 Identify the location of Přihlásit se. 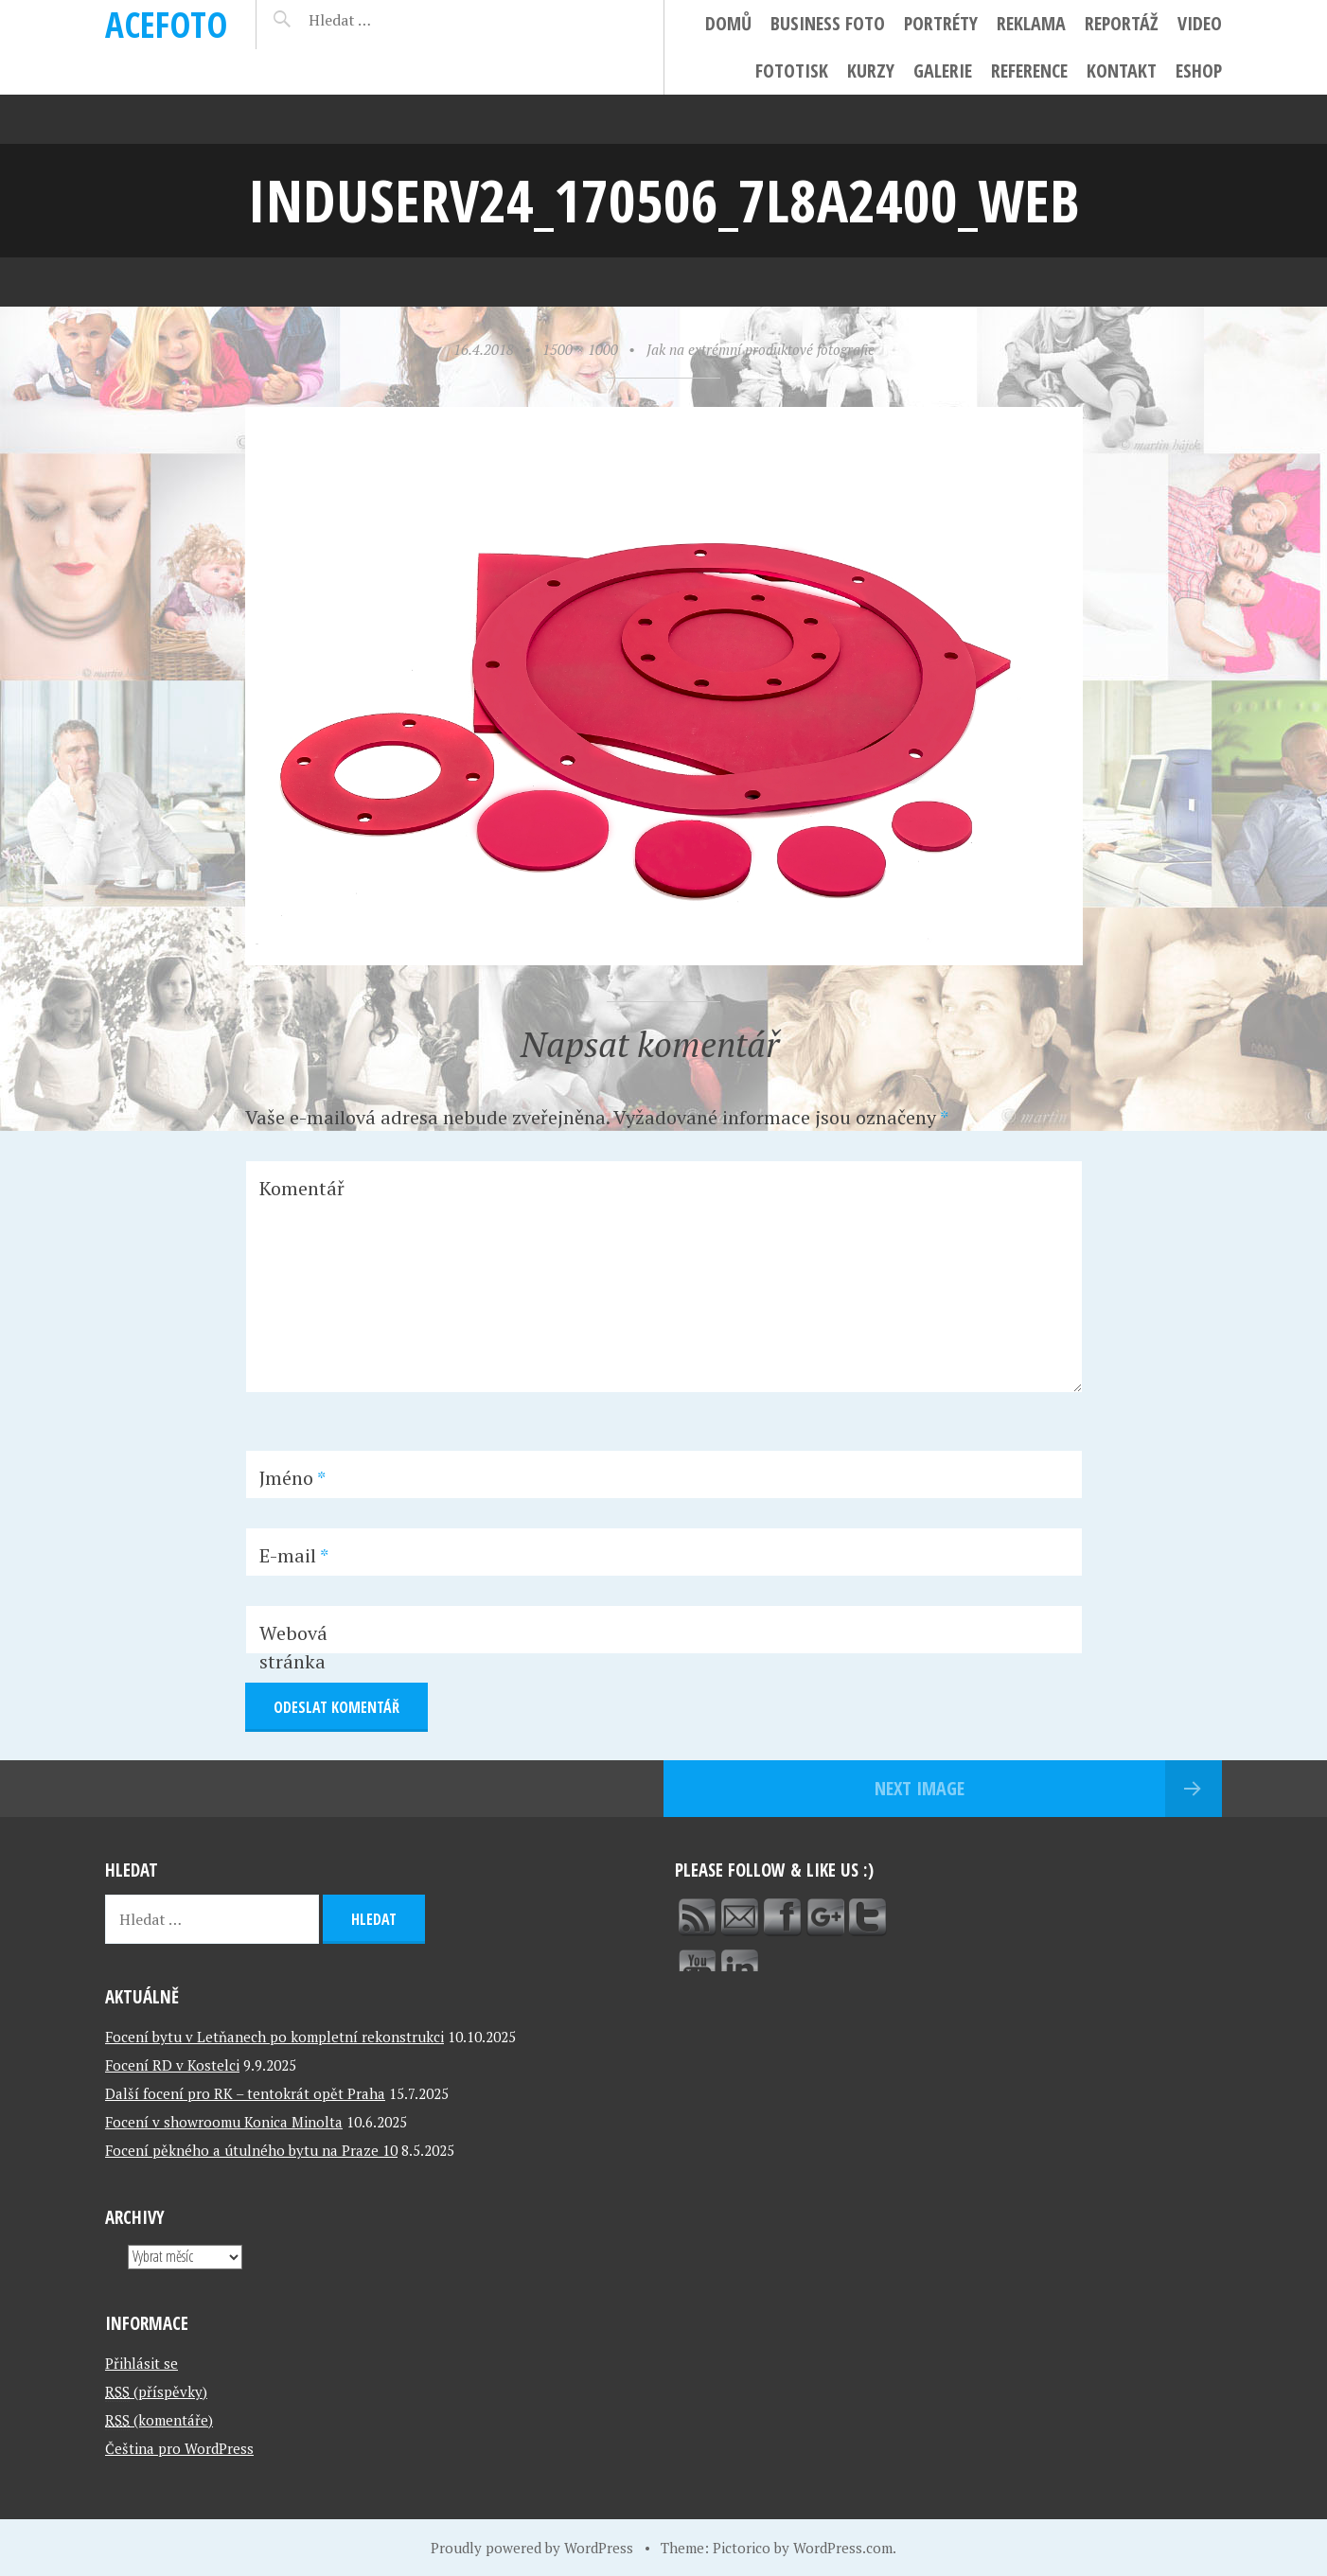
(141, 2363).